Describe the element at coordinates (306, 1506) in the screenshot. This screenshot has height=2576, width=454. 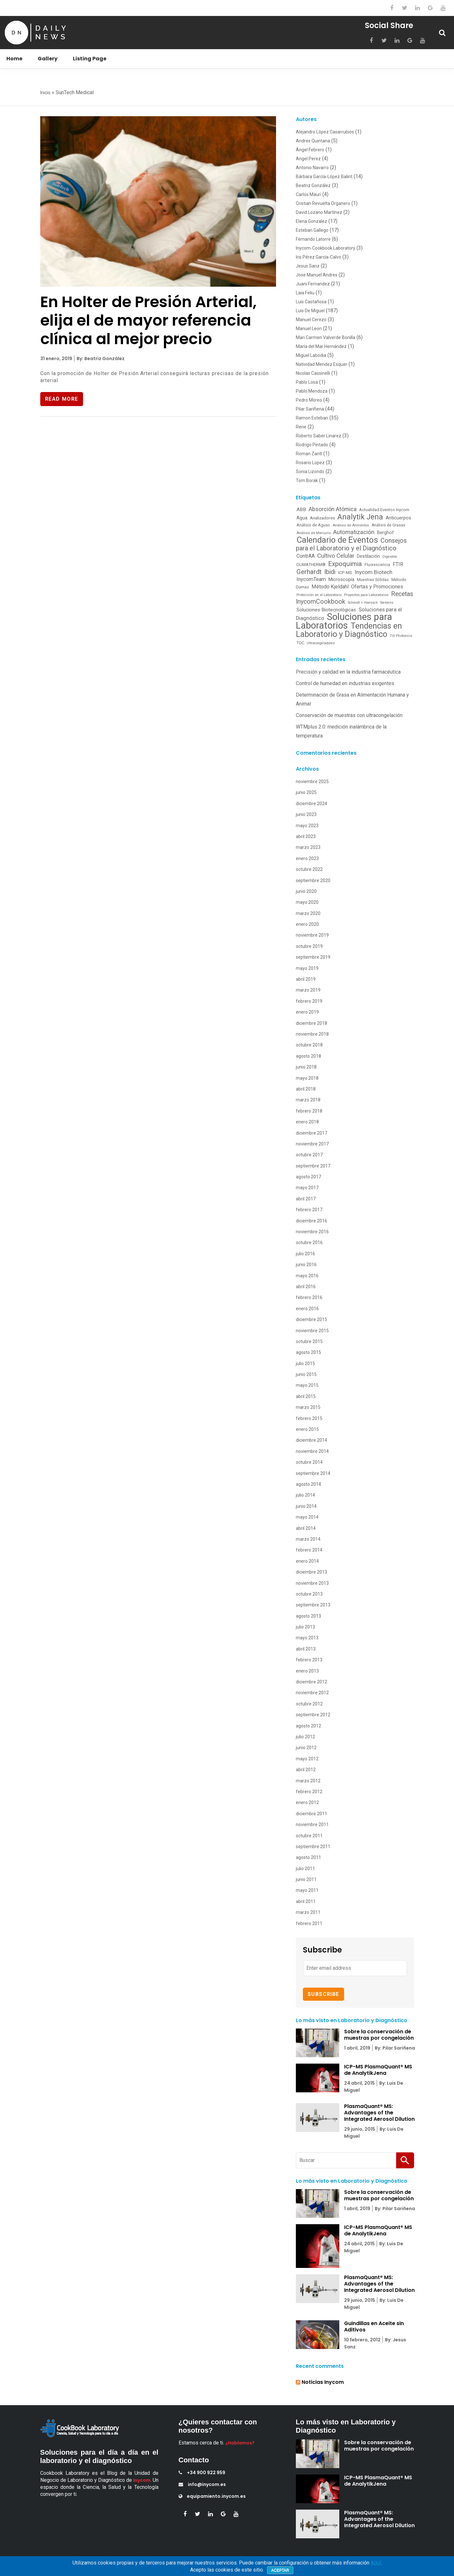
I see `junio 2014` at that location.